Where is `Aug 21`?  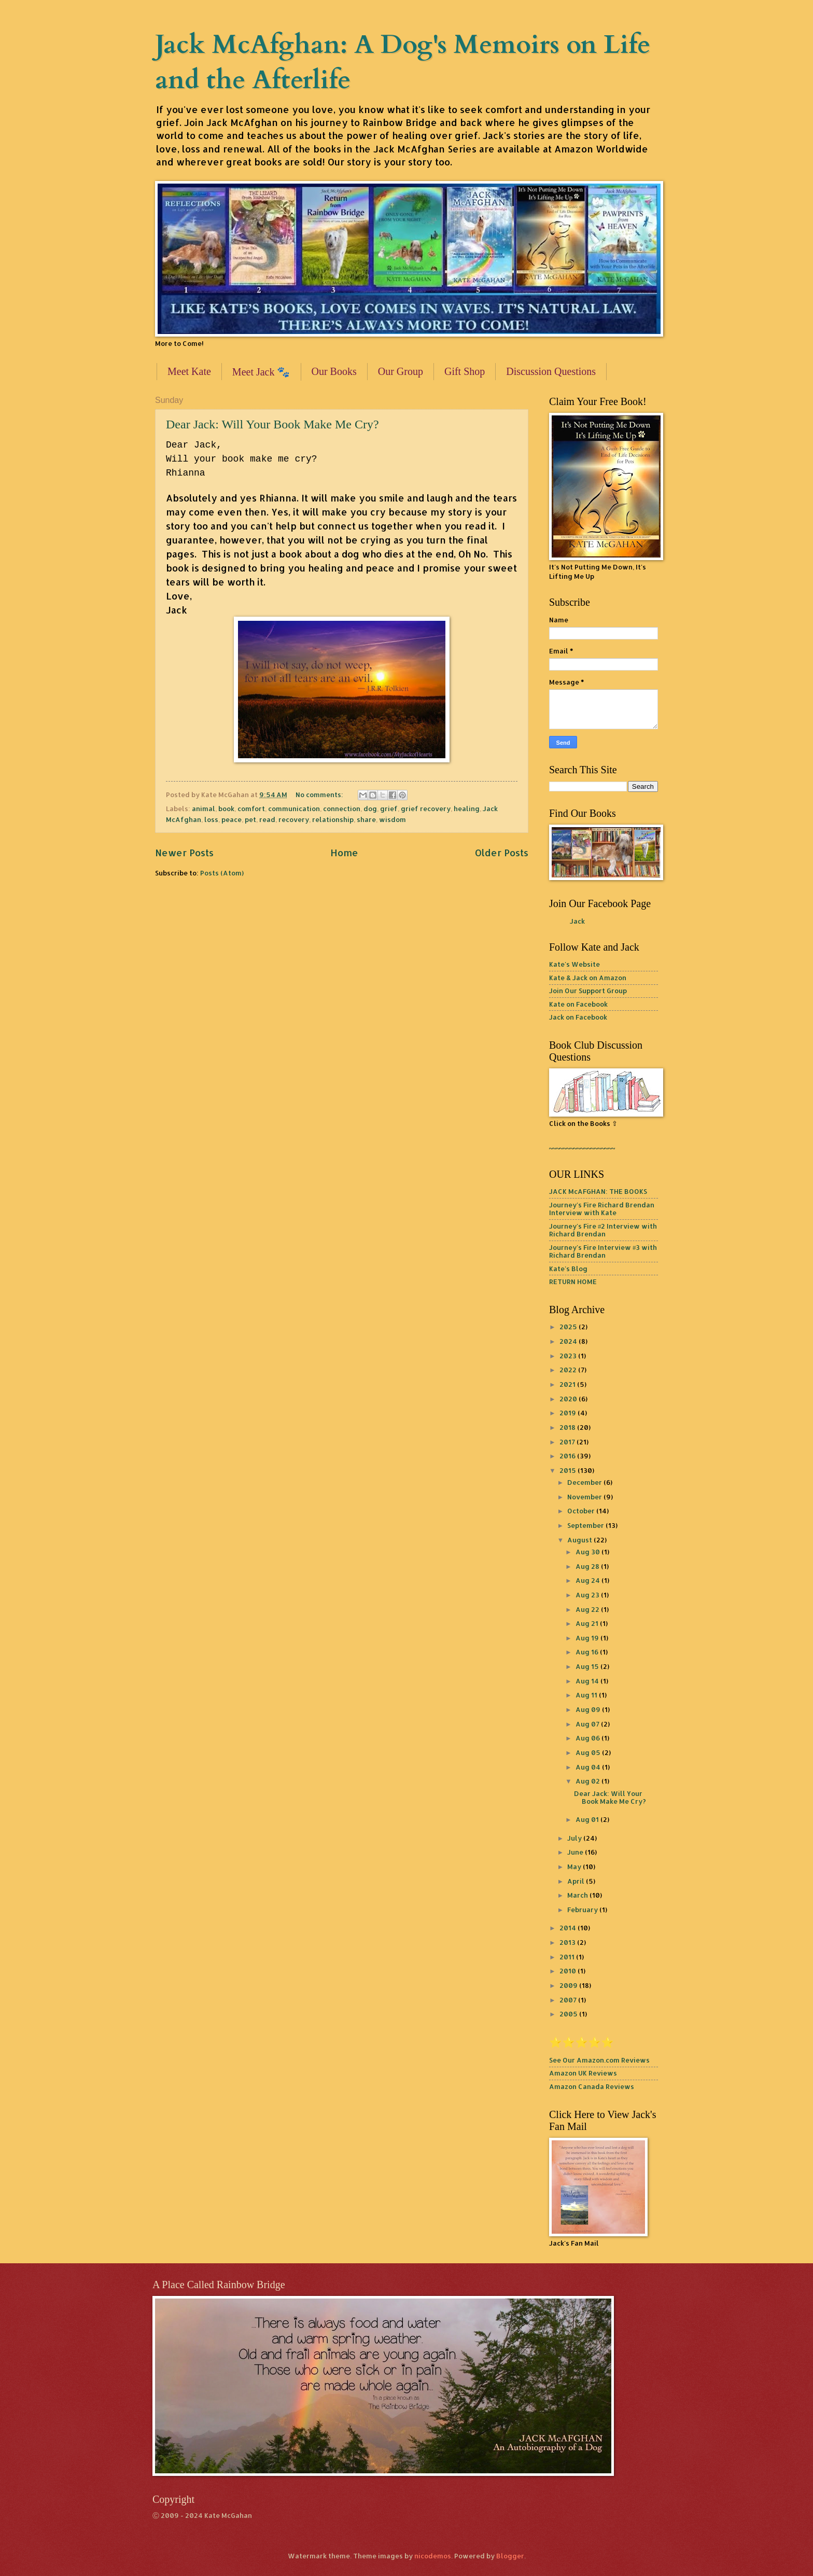 Aug 21 is located at coordinates (588, 1623).